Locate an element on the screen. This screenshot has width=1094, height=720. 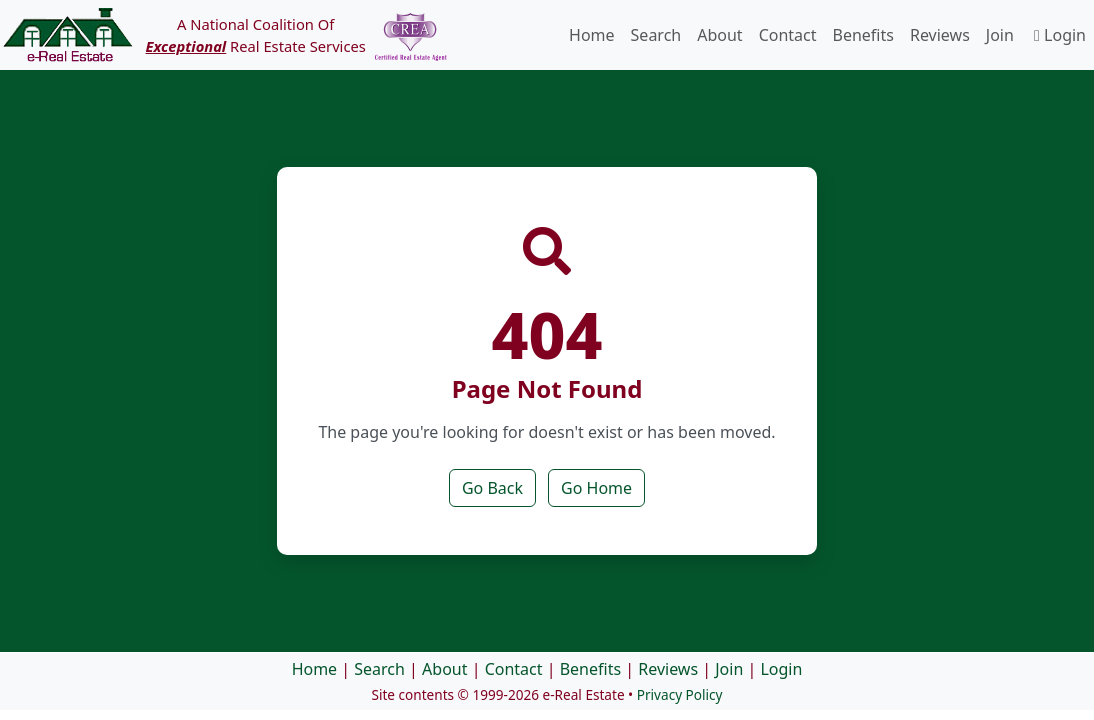
Login is located at coordinates (1060, 35).